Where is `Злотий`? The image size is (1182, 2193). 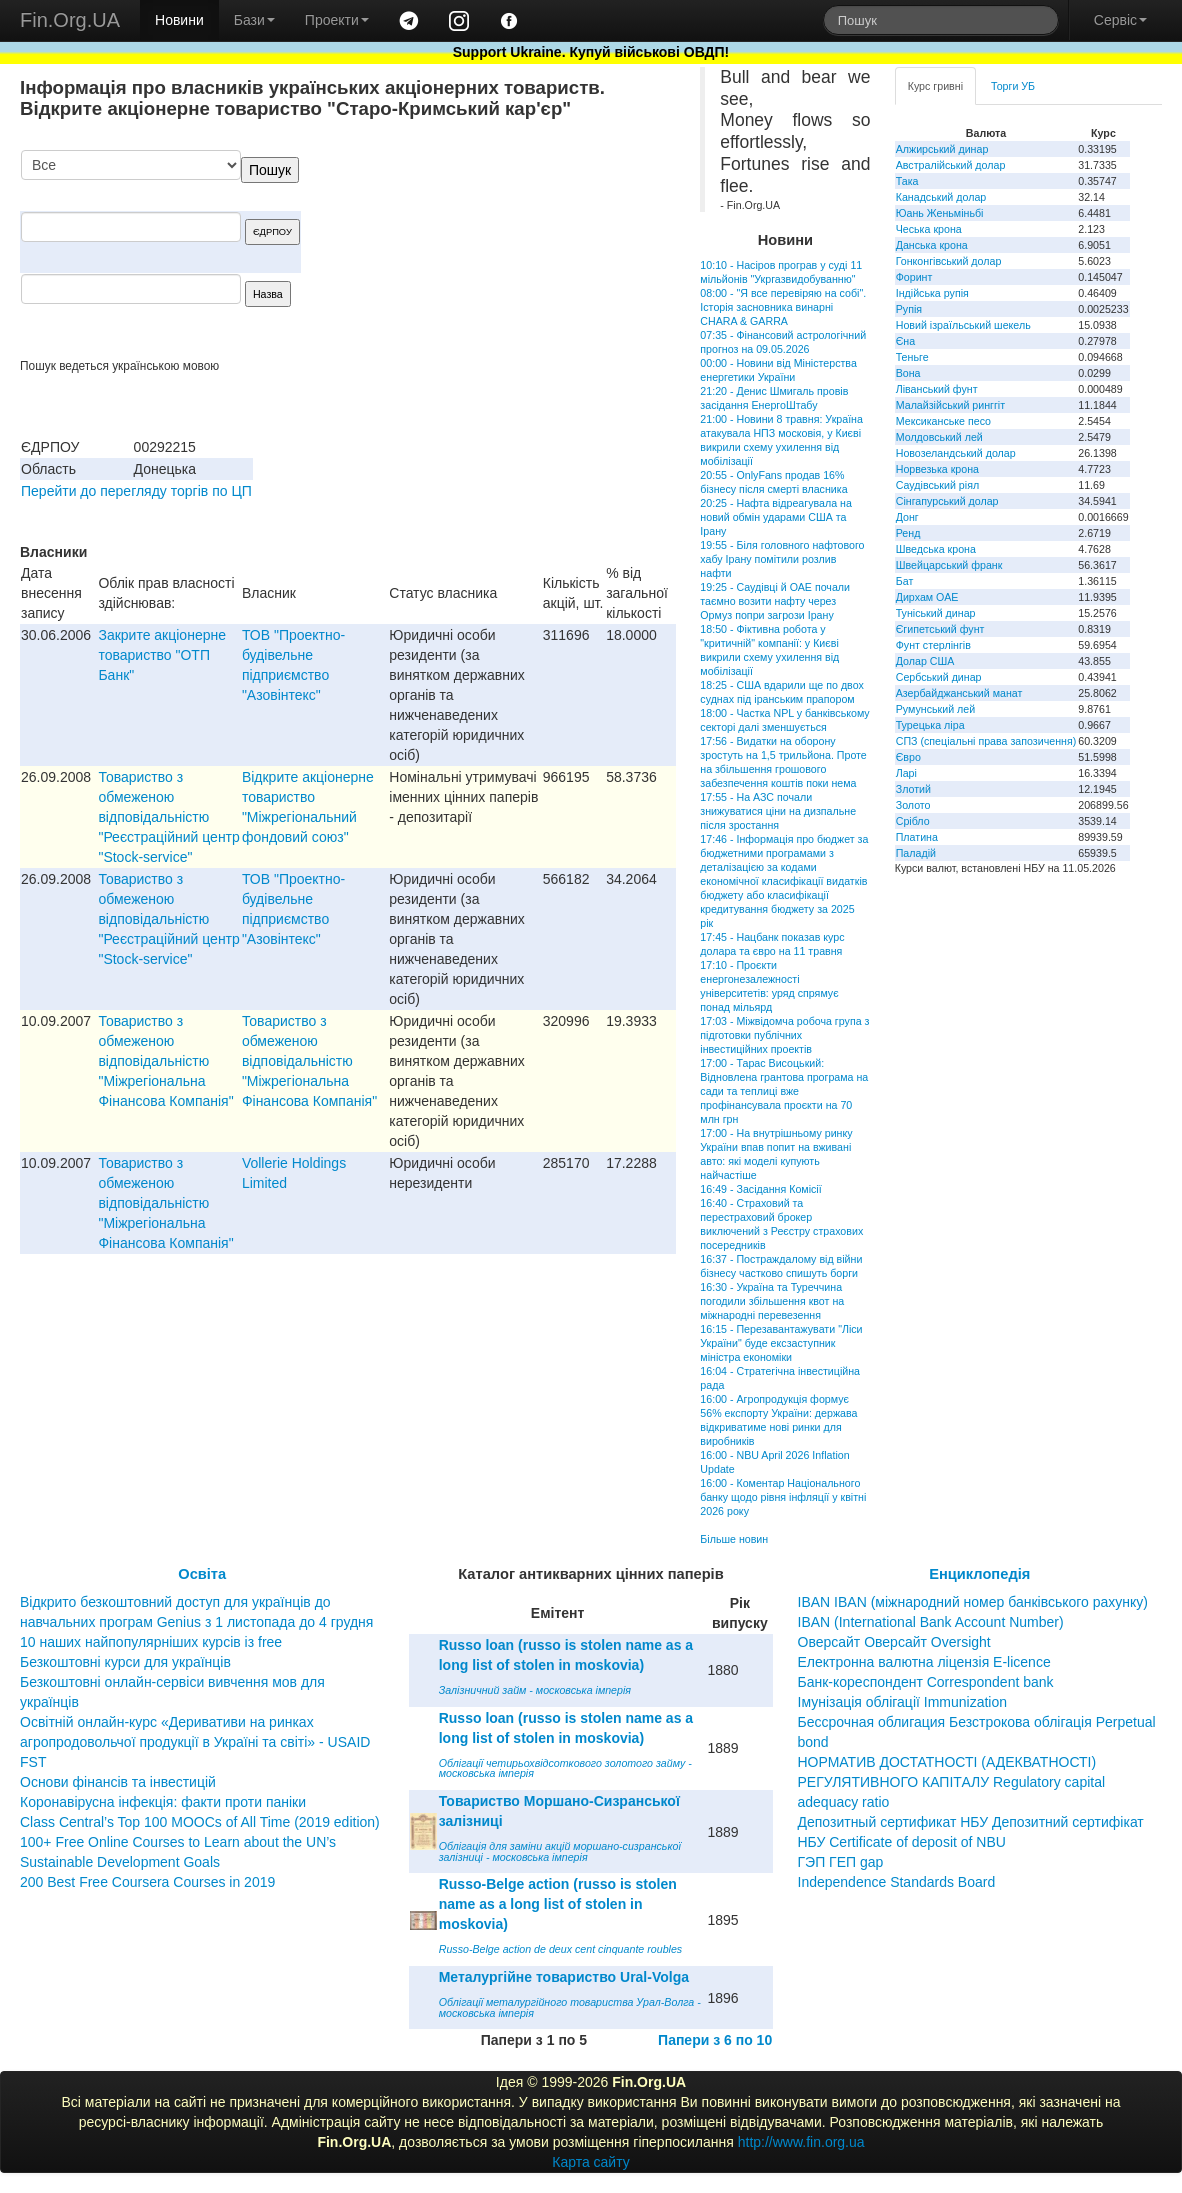
Злотий is located at coordinates (913, 789).